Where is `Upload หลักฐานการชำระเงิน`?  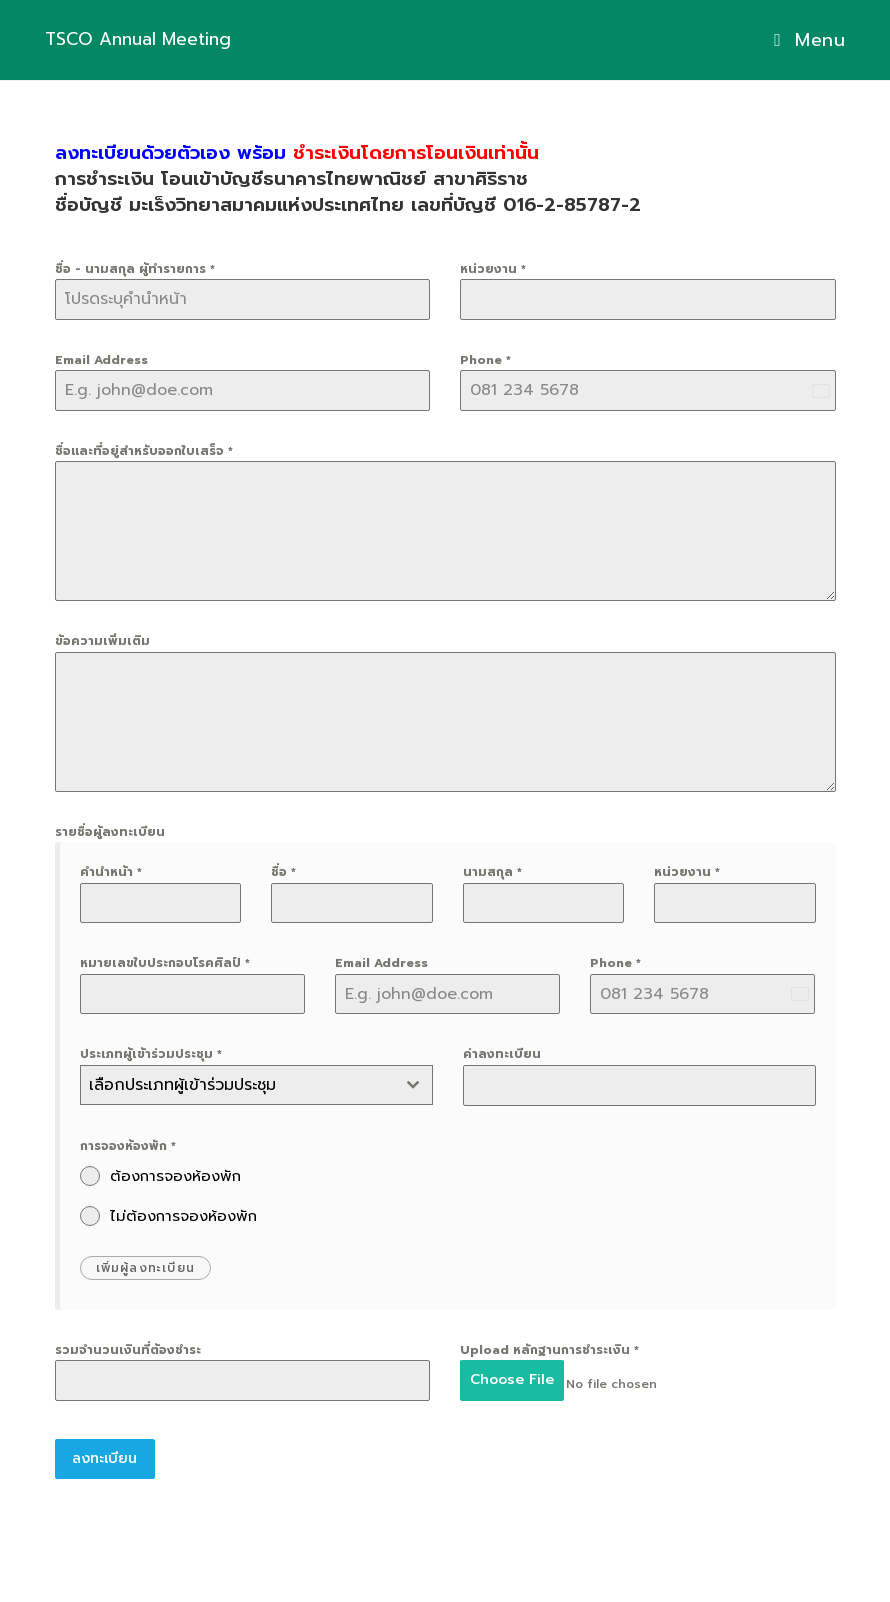 Upload หลักฐานการชำระเงิน is located at coordinates (549, 1350).